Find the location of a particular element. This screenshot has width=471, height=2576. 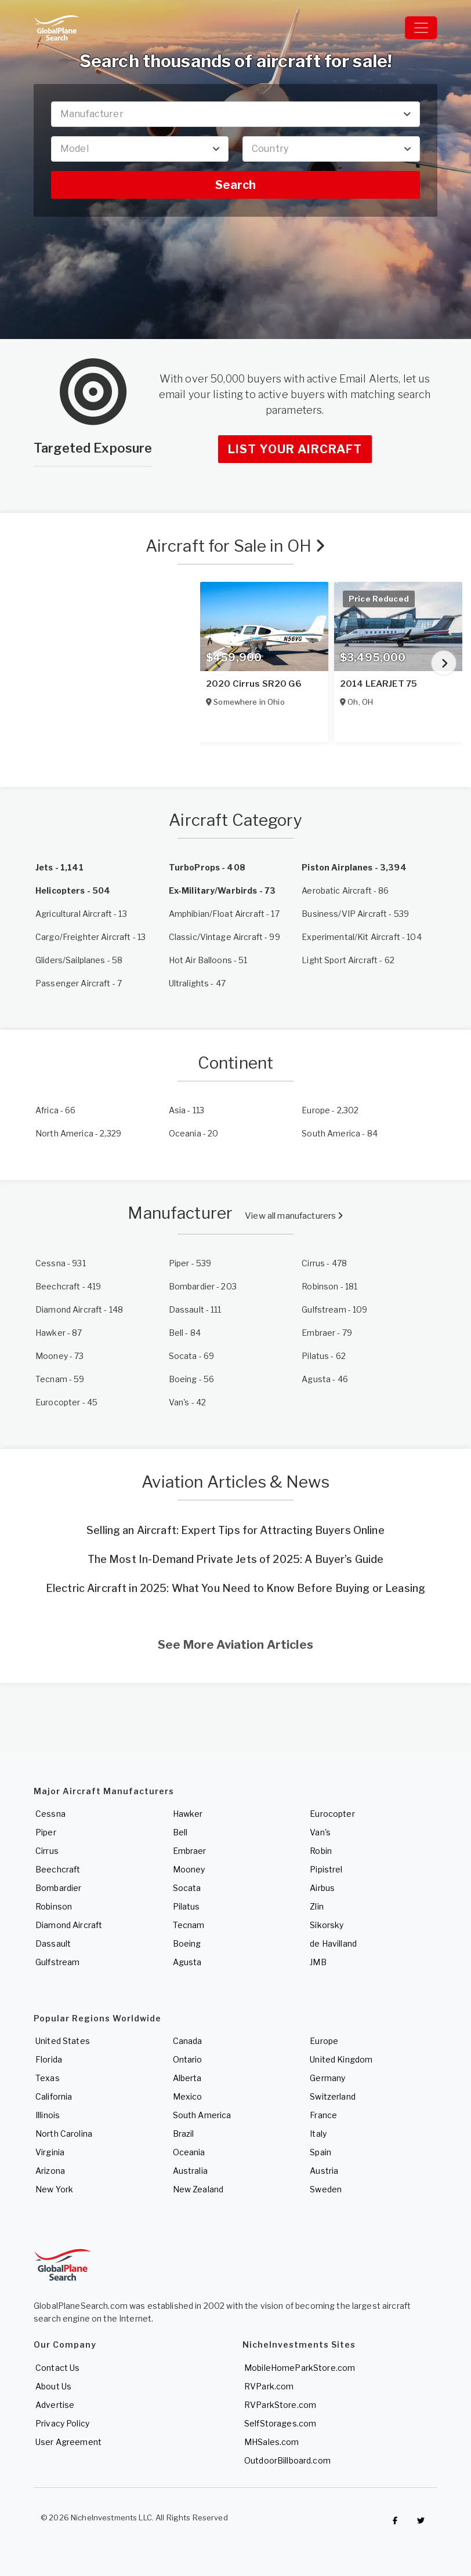

MHSales.com is located at coordinates (271, 2442).